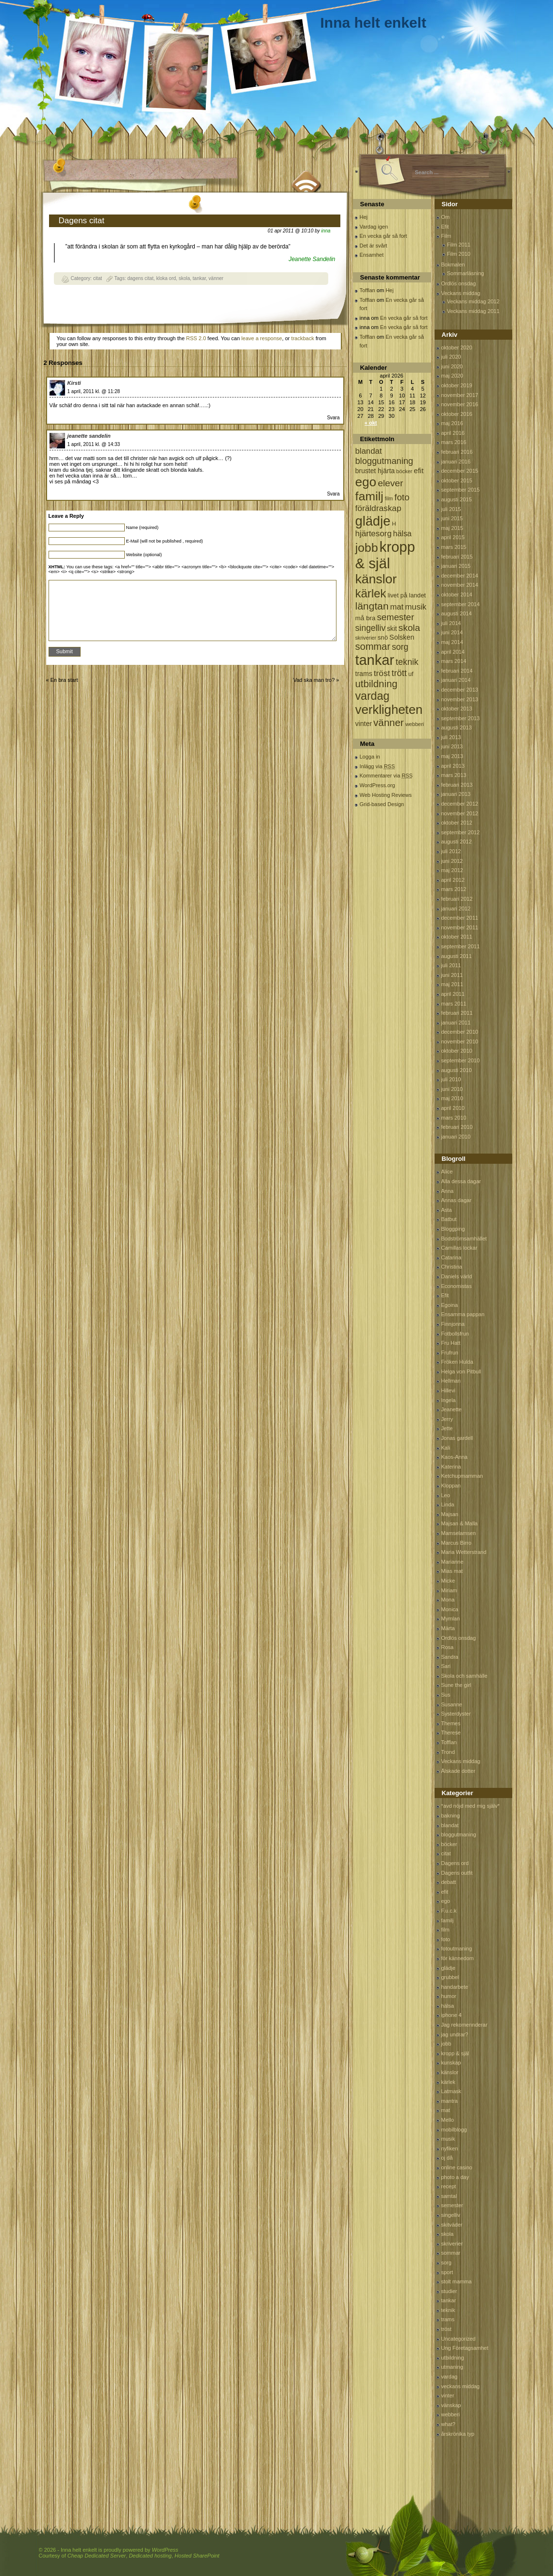  Describe the element at coordinates (449, 1305) in the screenshot. I see `Egoina` at that location.